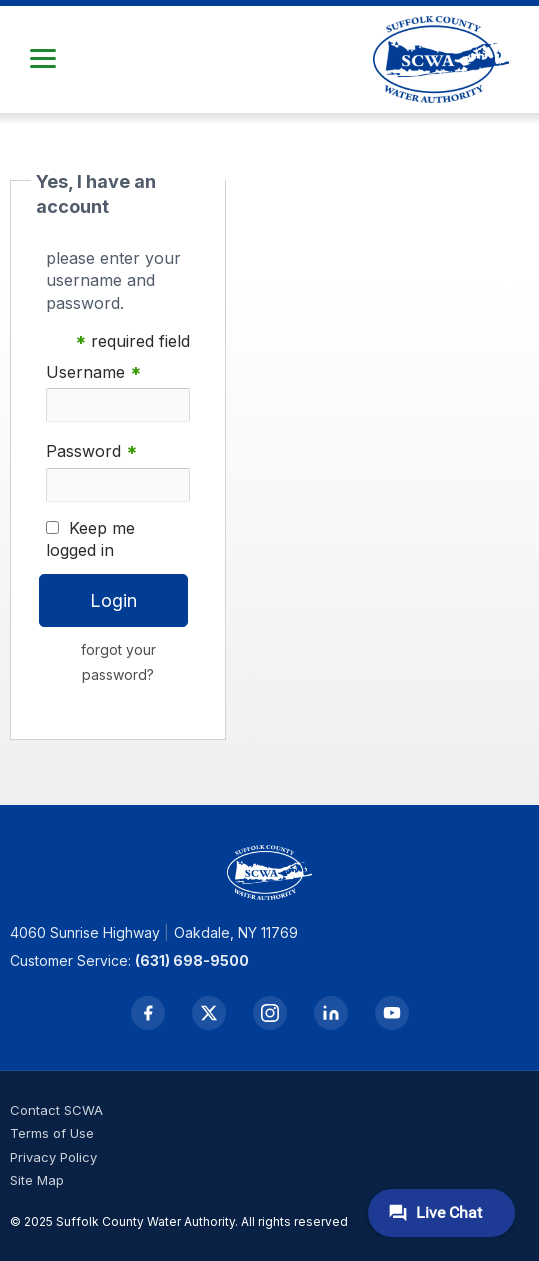 The height and width of the screenshot is (1261, 539). What do you see at coordinates (56, 1110) in the screenshot?
I see `Contact SCWA` at bounding box center [56, 1110].